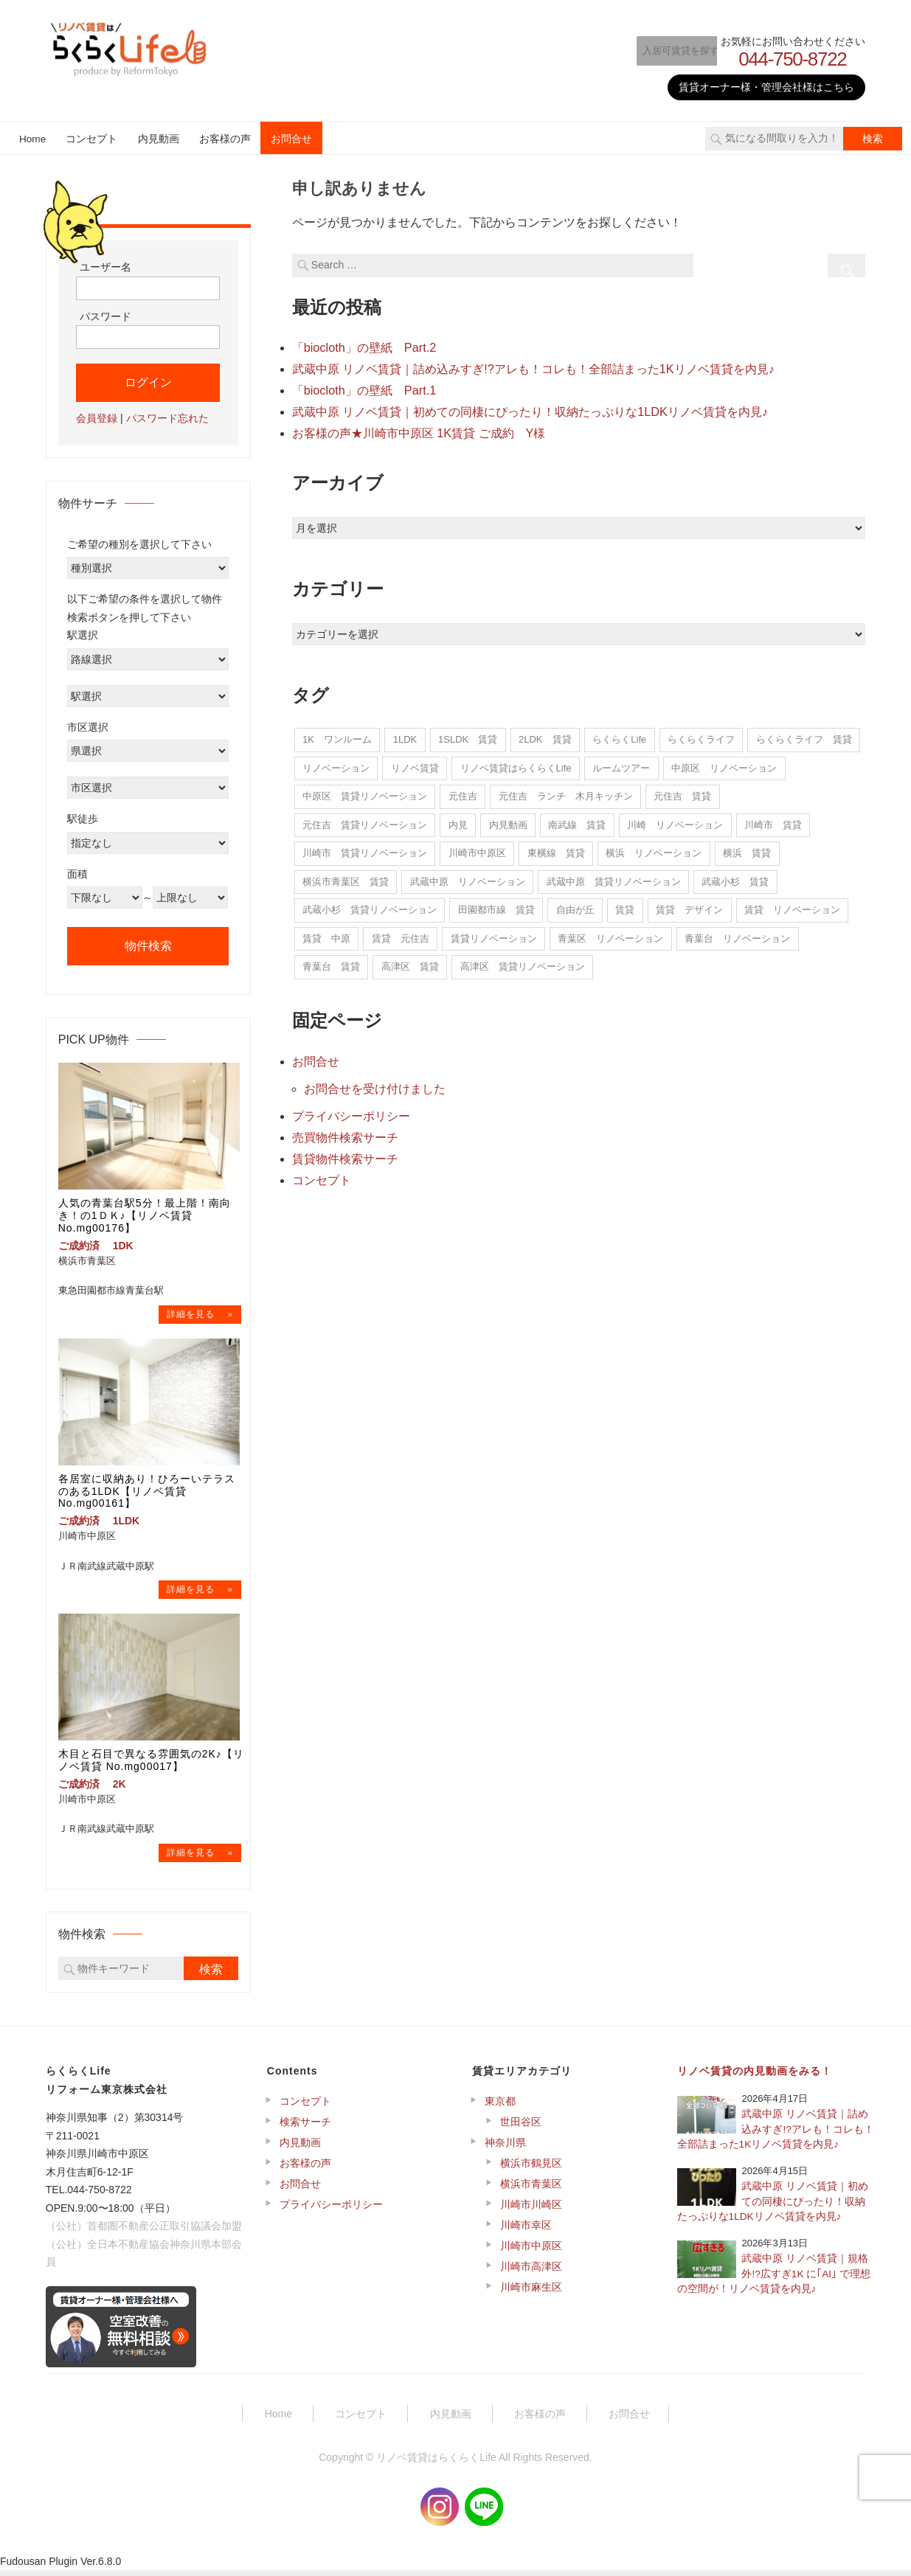 The width and height of the screenshot is (911, 2576). I want to click on 高津区 賃貸 [高津区 賃貸 (1個の項目)], so click(410, 962).